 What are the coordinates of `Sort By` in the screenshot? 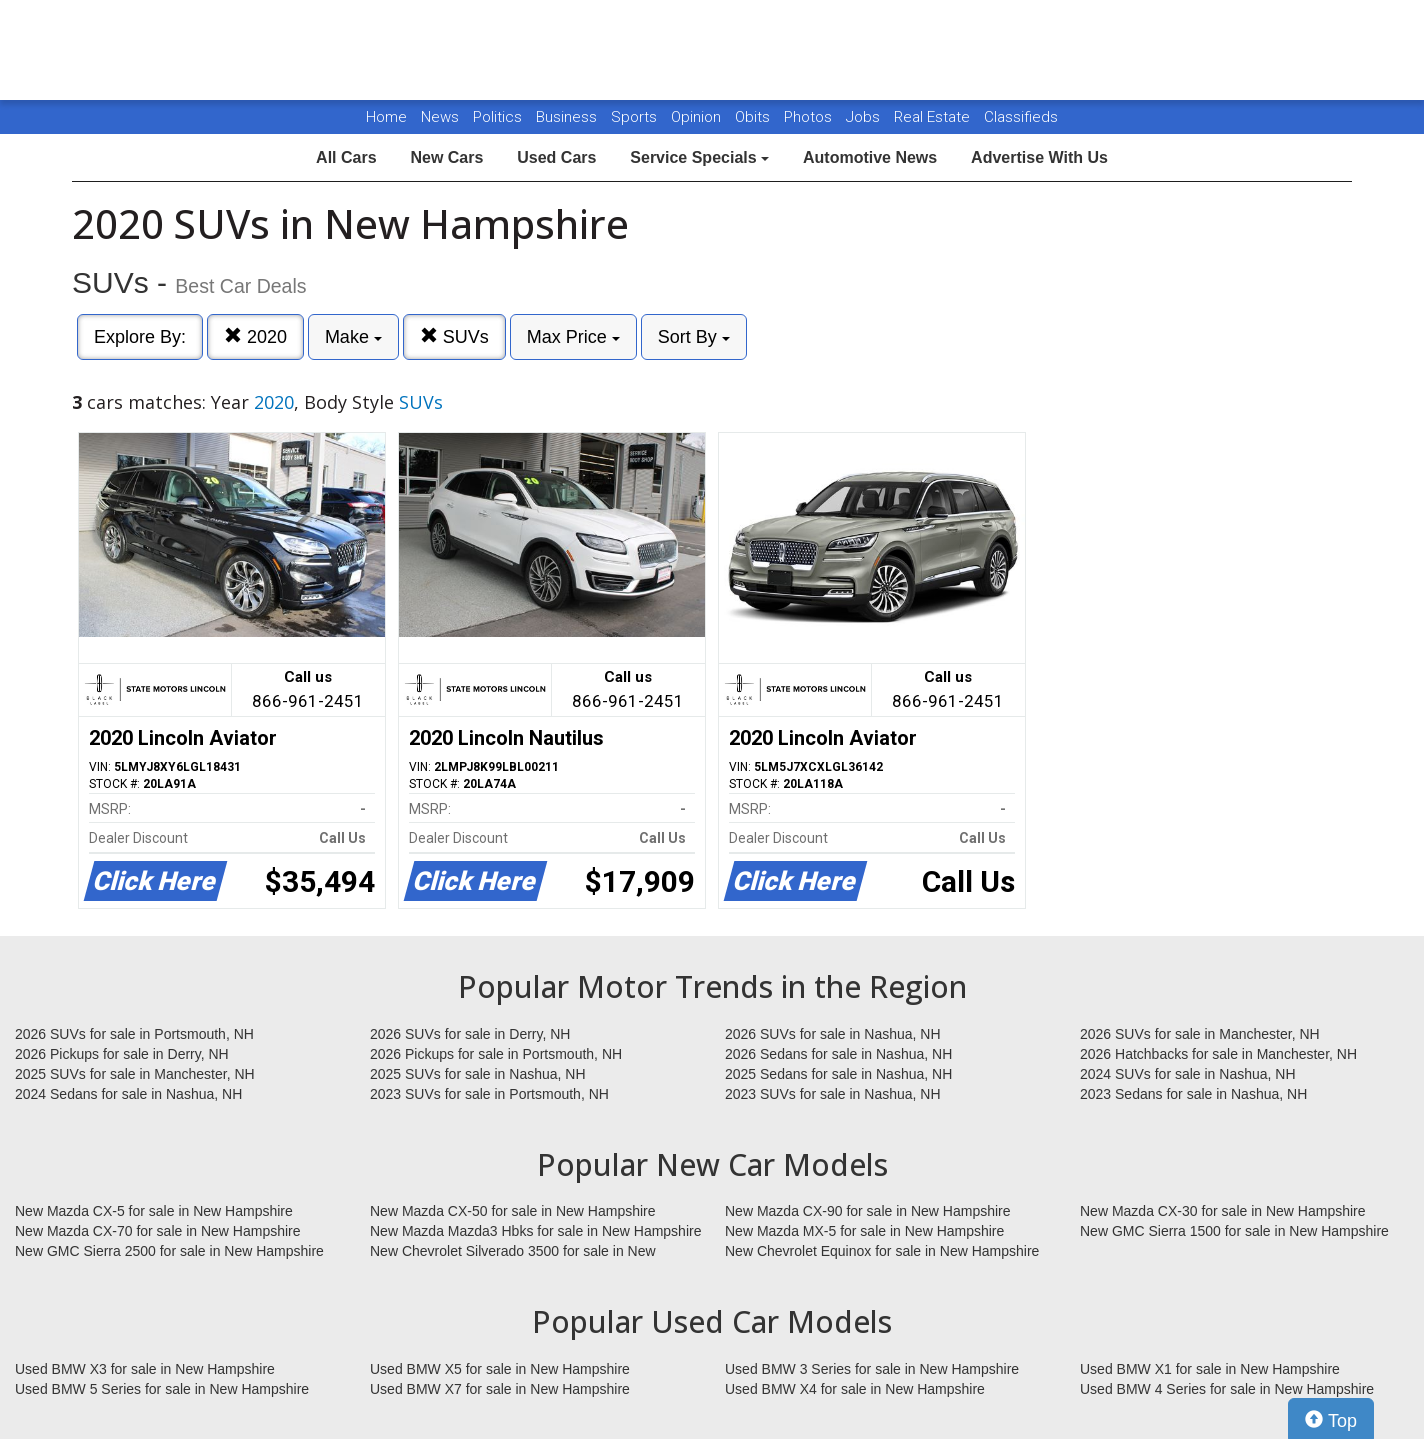 It's located at (694, 337).